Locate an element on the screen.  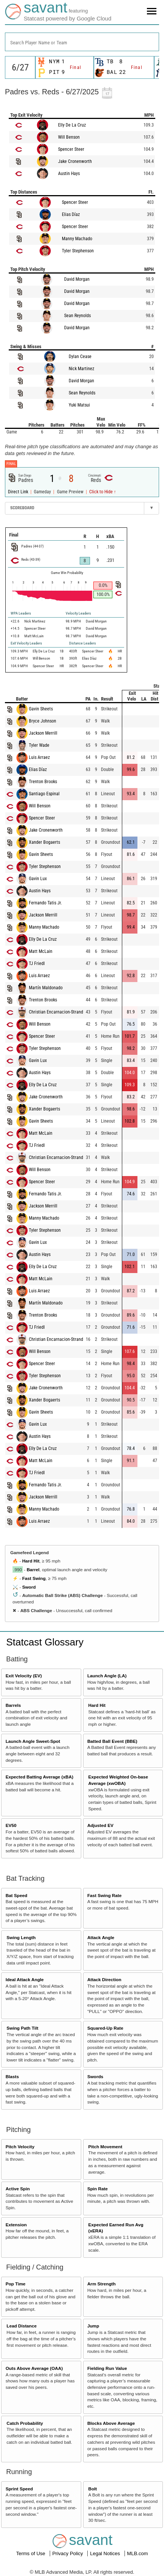
Santiago Espinal is located at coordinates (44, 793).